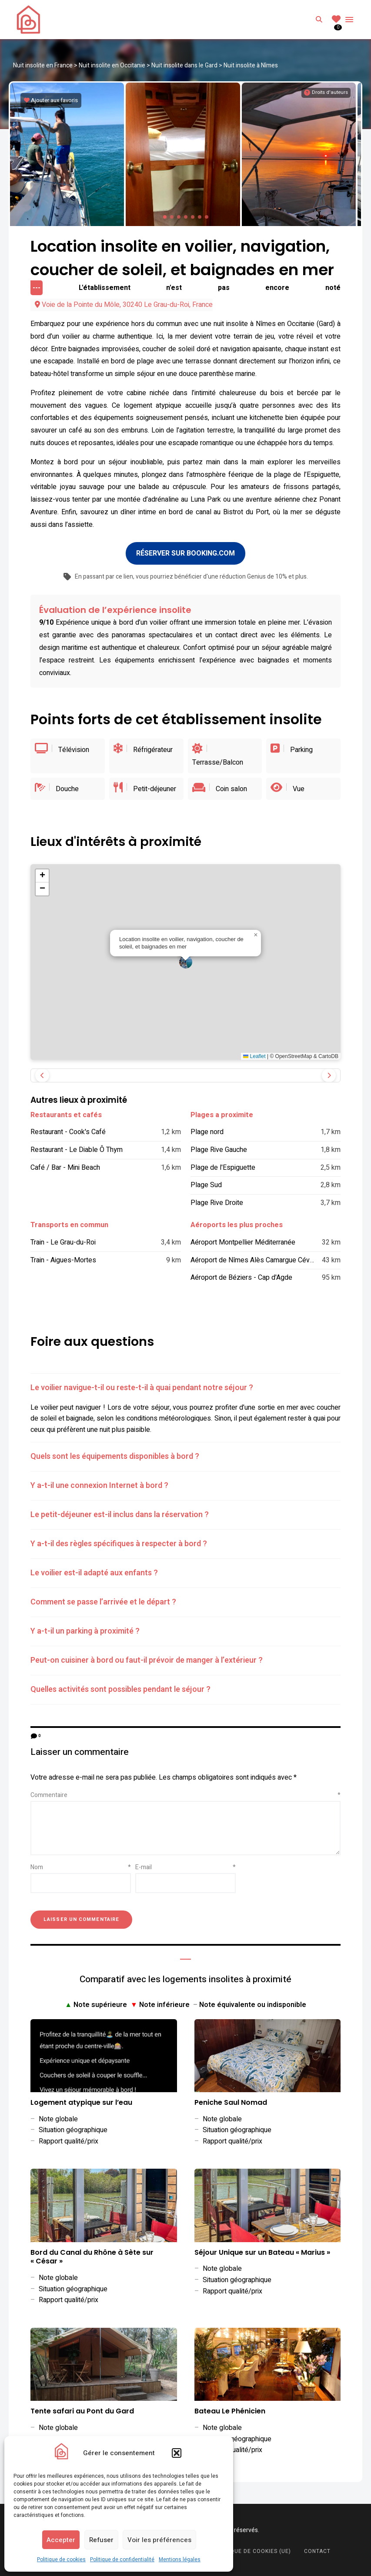  I want to click on Politique de confidentialité, so click(122, 2559).